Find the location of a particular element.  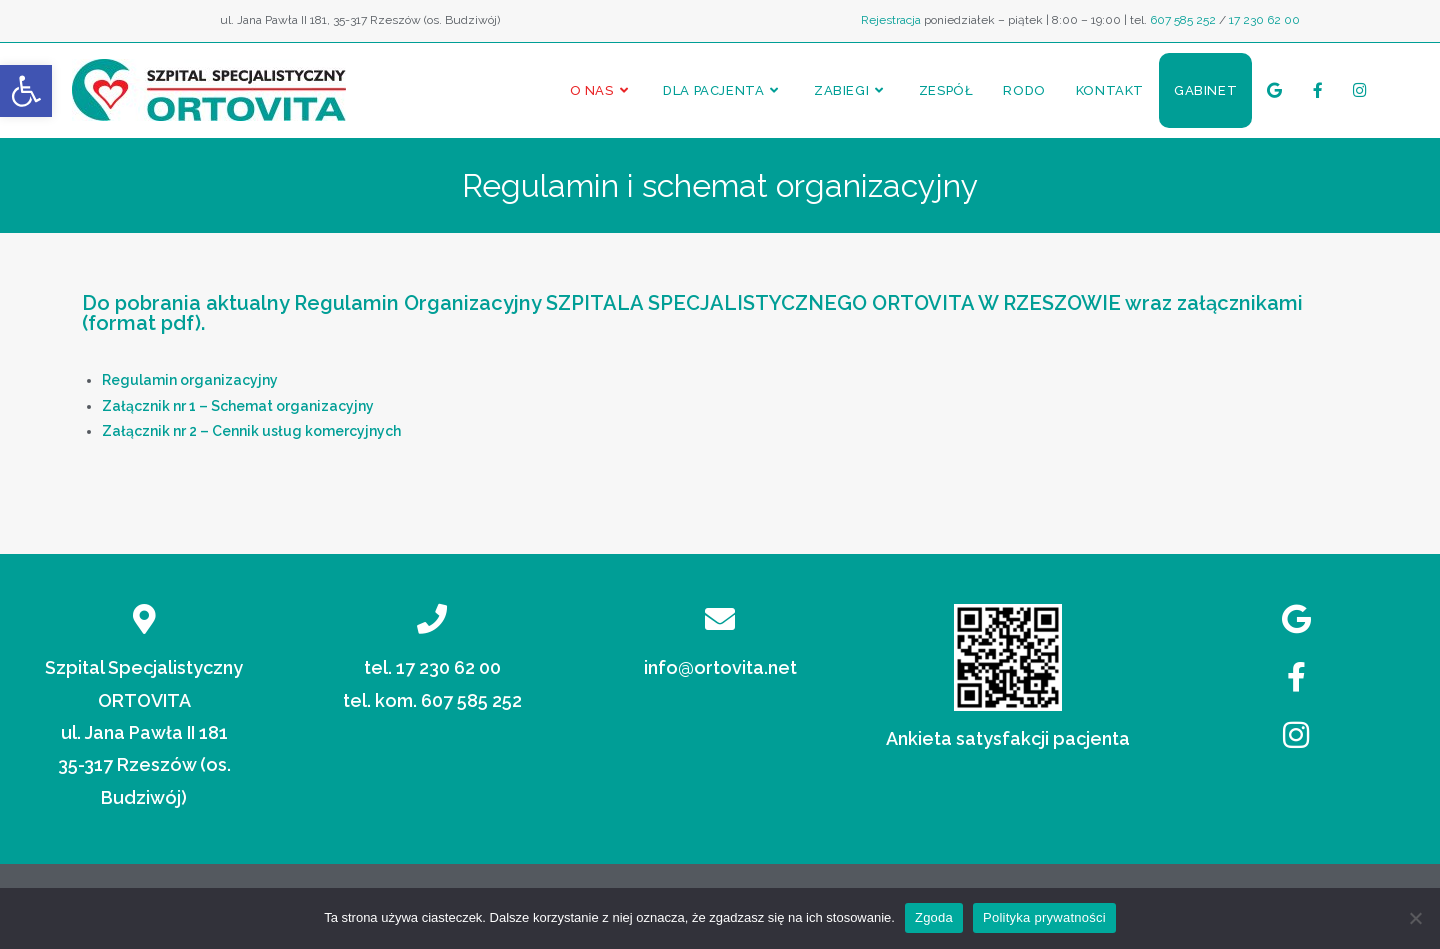

17 230 62 00 is located at coordinates (1264, 20).